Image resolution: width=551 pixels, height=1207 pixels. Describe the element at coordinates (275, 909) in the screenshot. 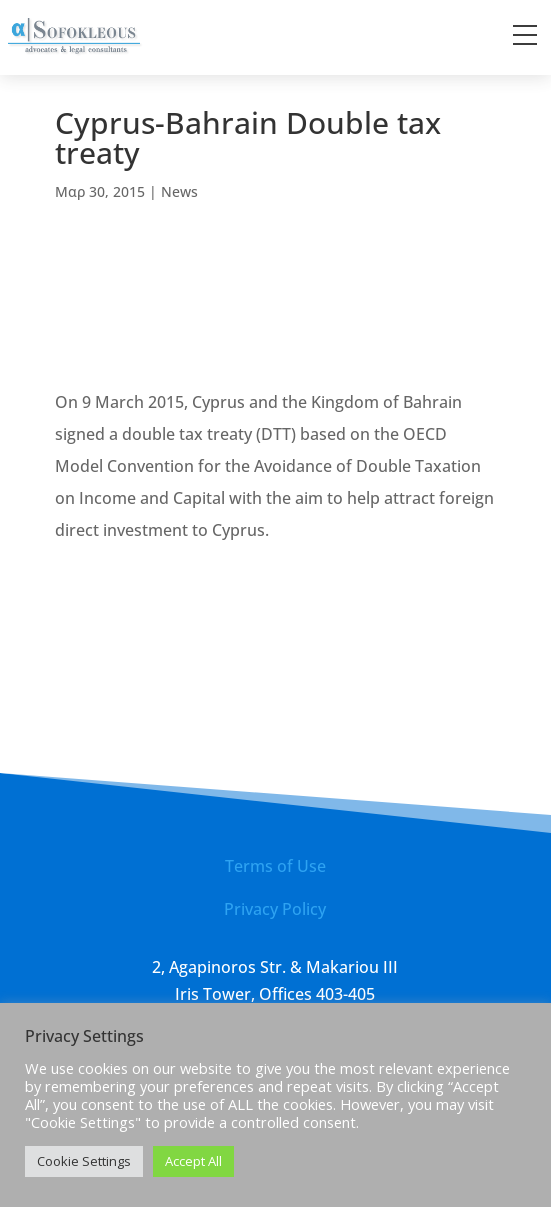

I see `Privacy Policy` at that location.